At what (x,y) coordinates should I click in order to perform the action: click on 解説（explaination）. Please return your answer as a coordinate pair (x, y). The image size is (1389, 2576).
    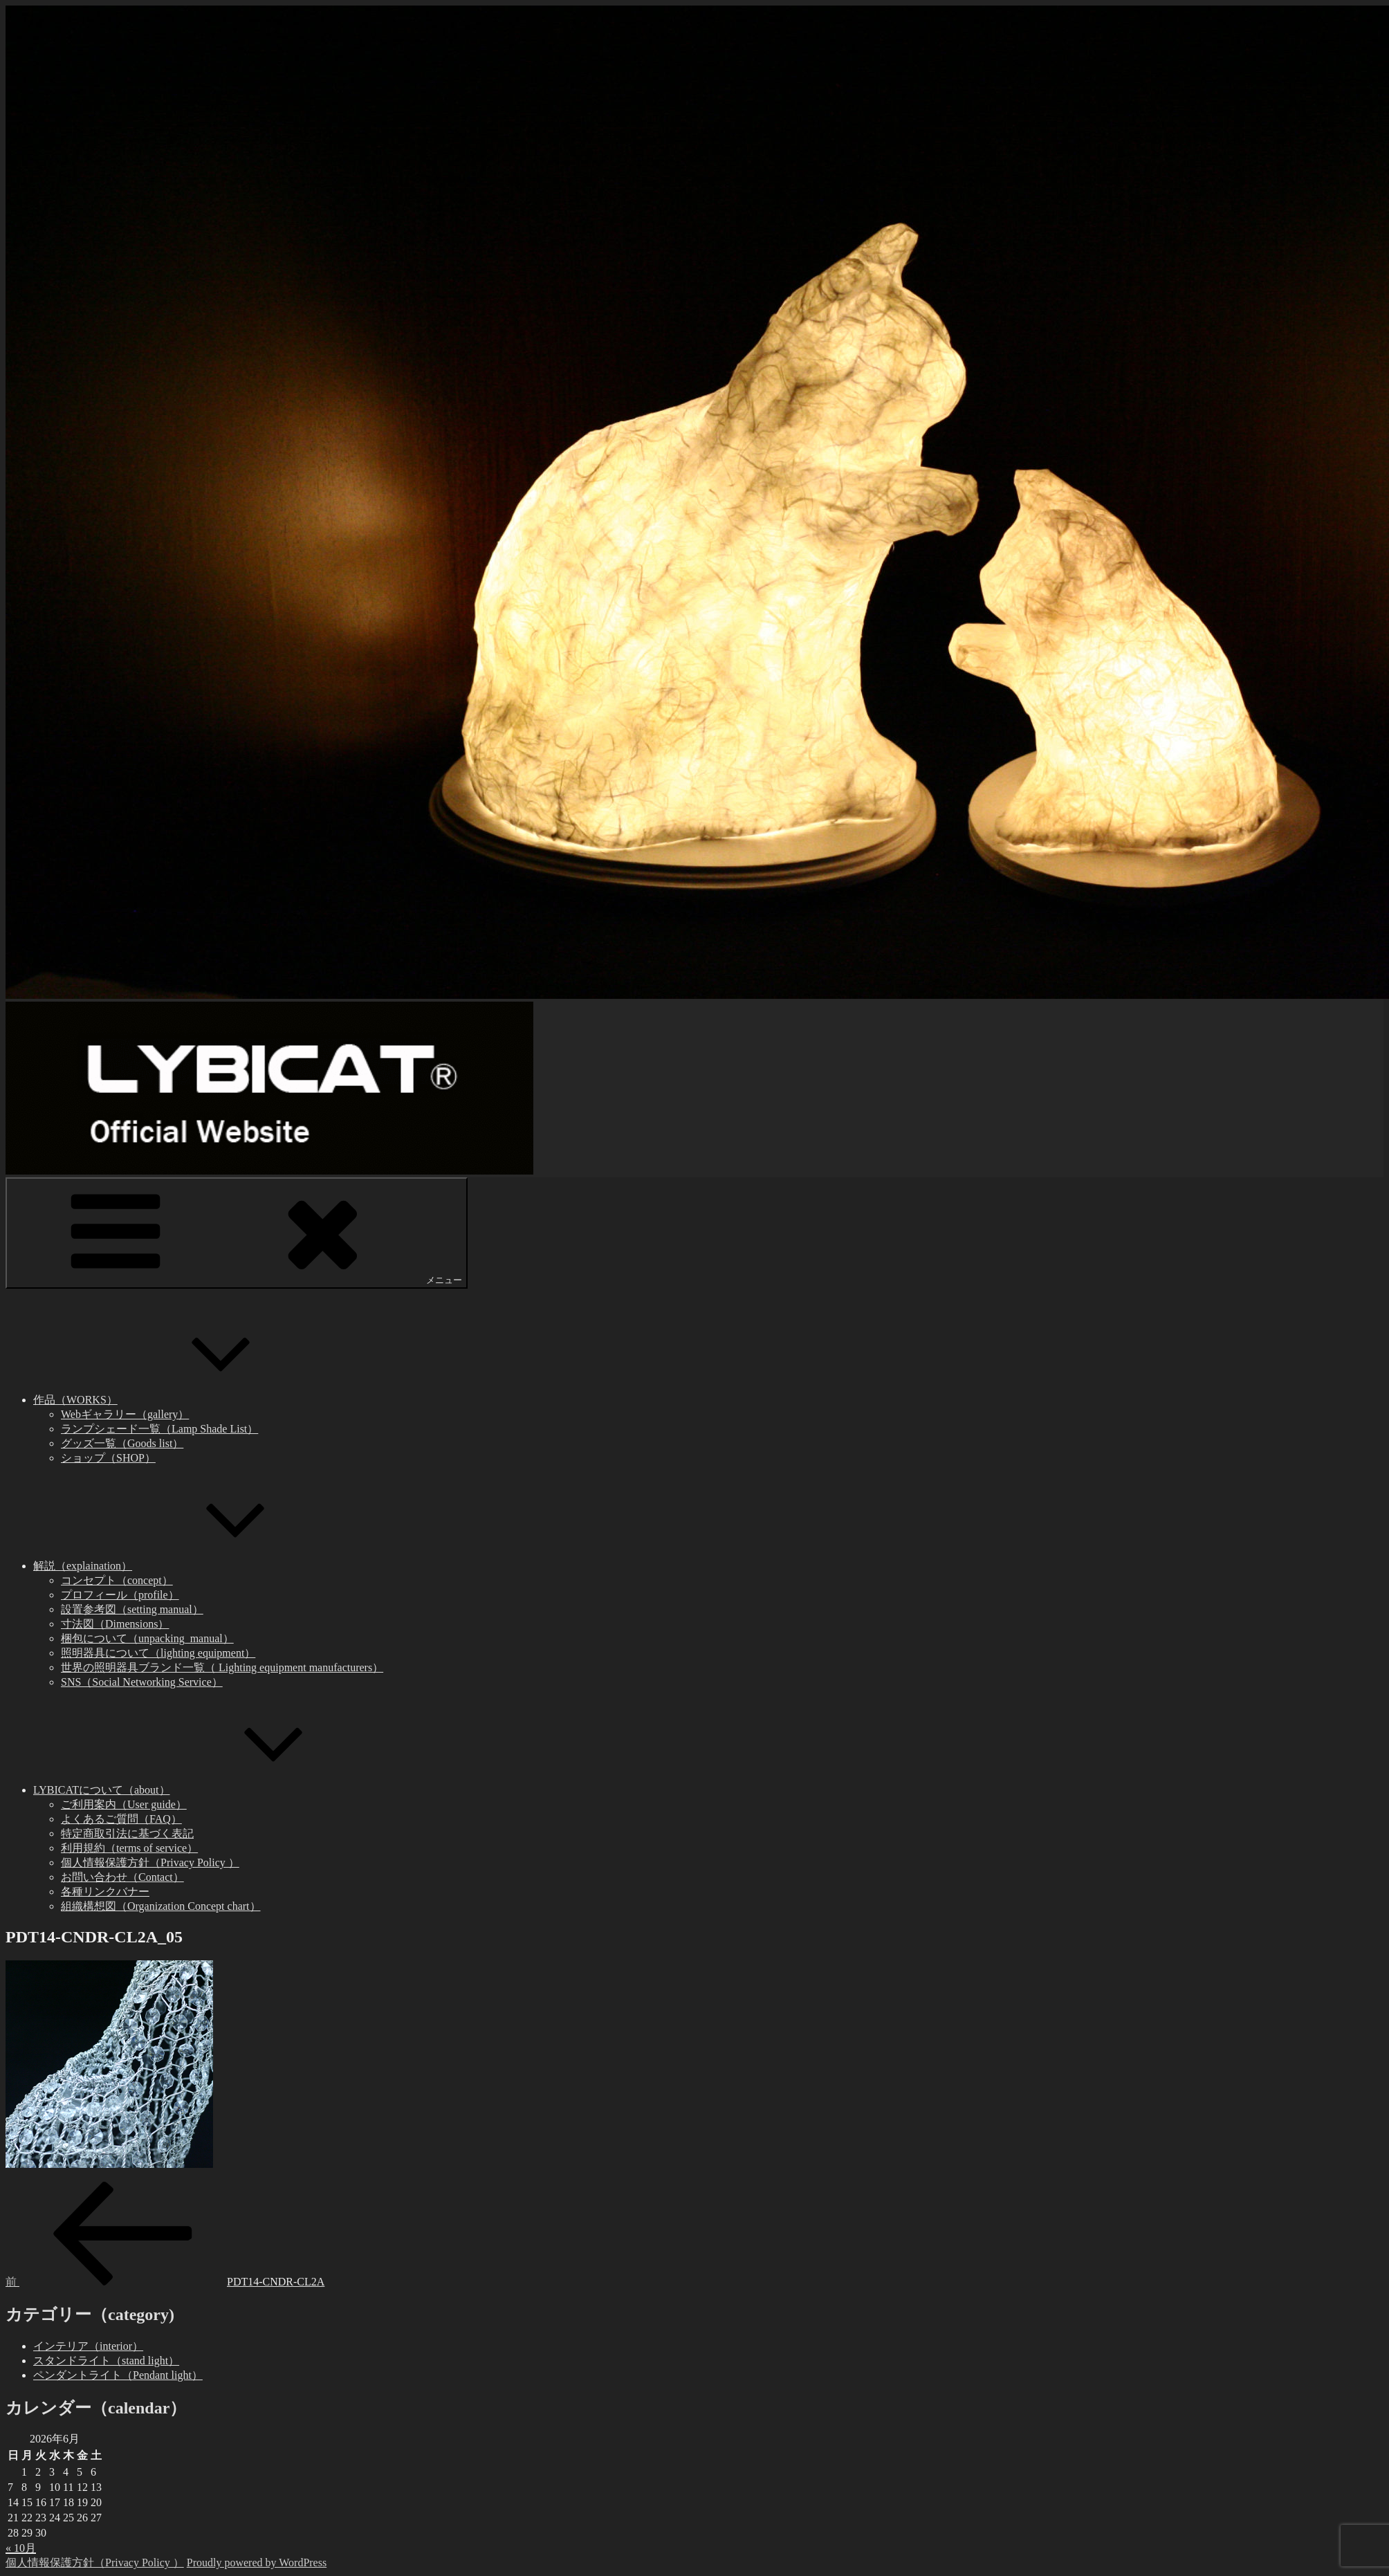
    Looking at the image, I should click on (186, 1566).